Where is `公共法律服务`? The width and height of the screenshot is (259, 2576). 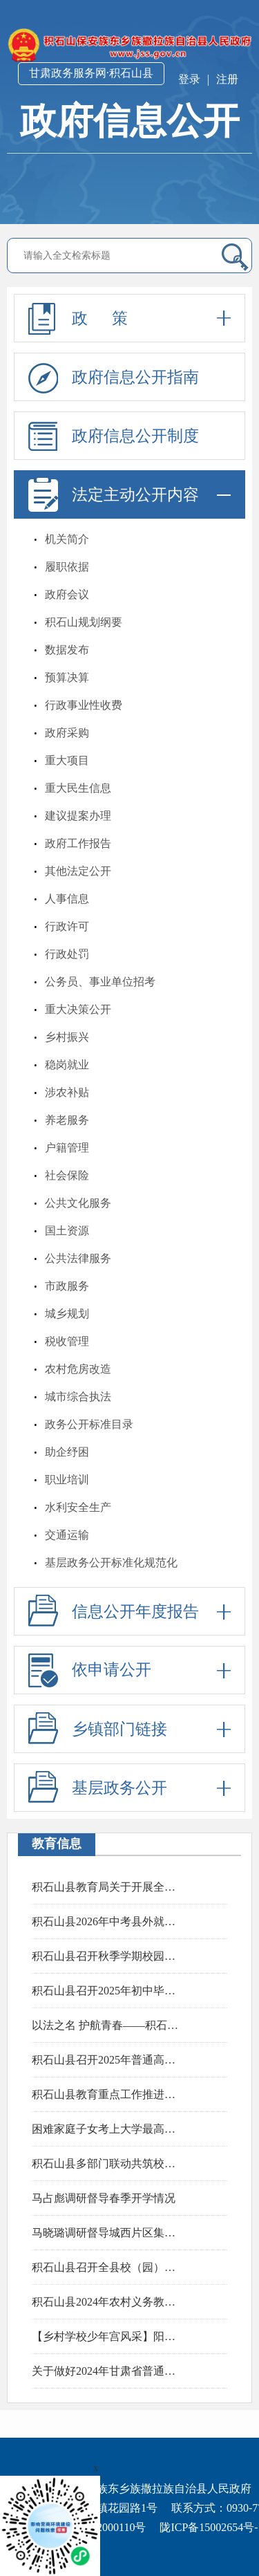
公共法律服务 is located at coordinates (78, 1258).